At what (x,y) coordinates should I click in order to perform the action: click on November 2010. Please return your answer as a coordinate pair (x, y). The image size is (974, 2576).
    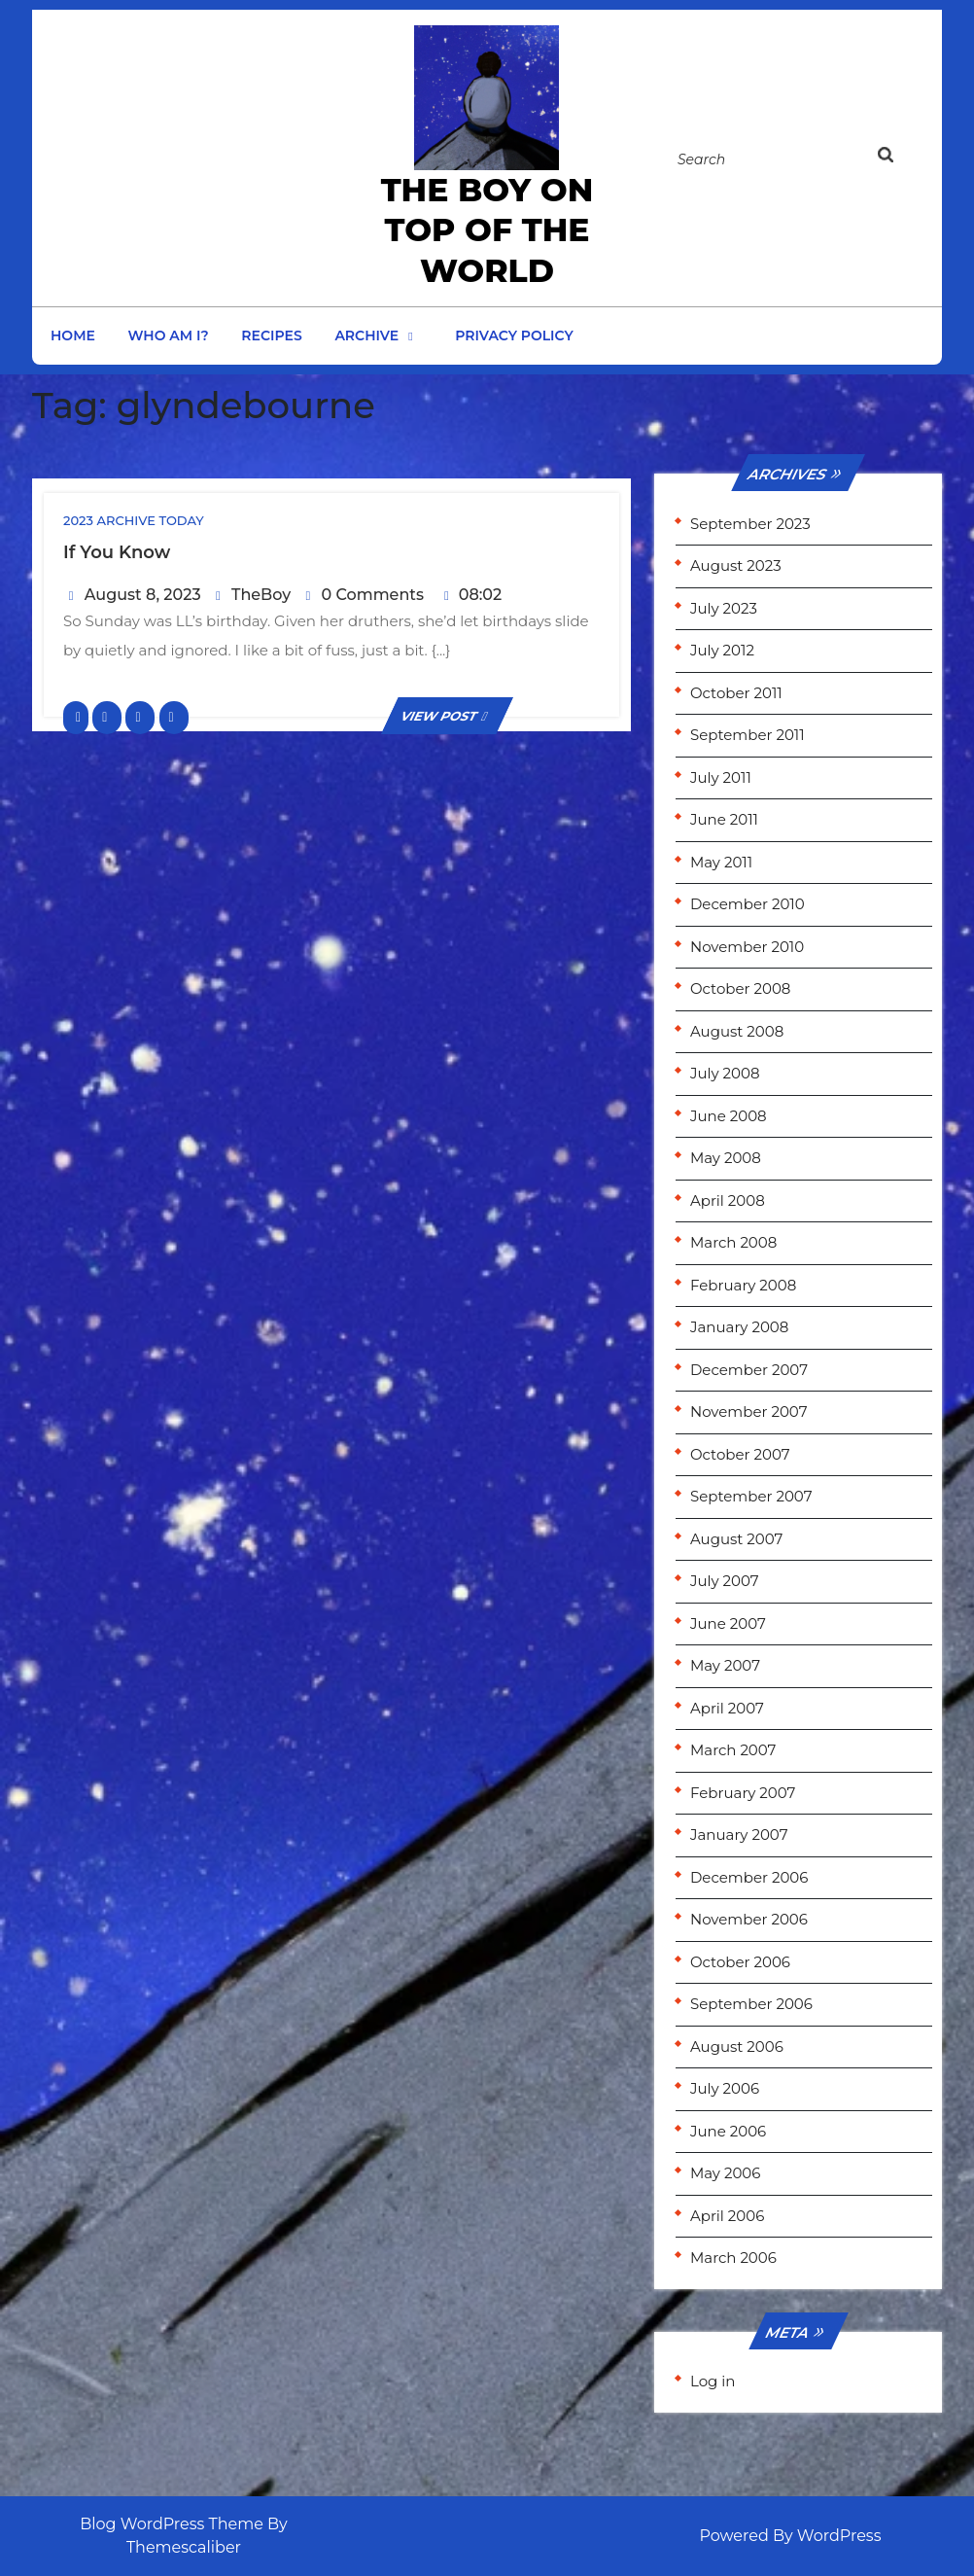
    Looking at the image, I should click on (747, 946).